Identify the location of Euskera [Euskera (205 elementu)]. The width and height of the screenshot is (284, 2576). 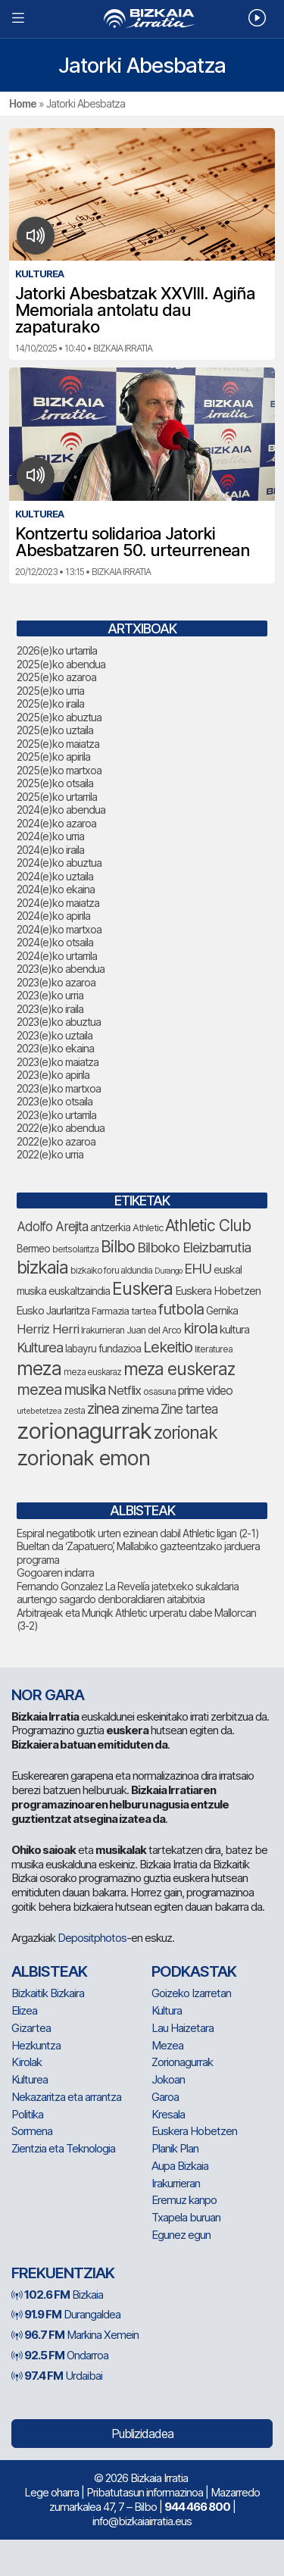
(142, 1288).